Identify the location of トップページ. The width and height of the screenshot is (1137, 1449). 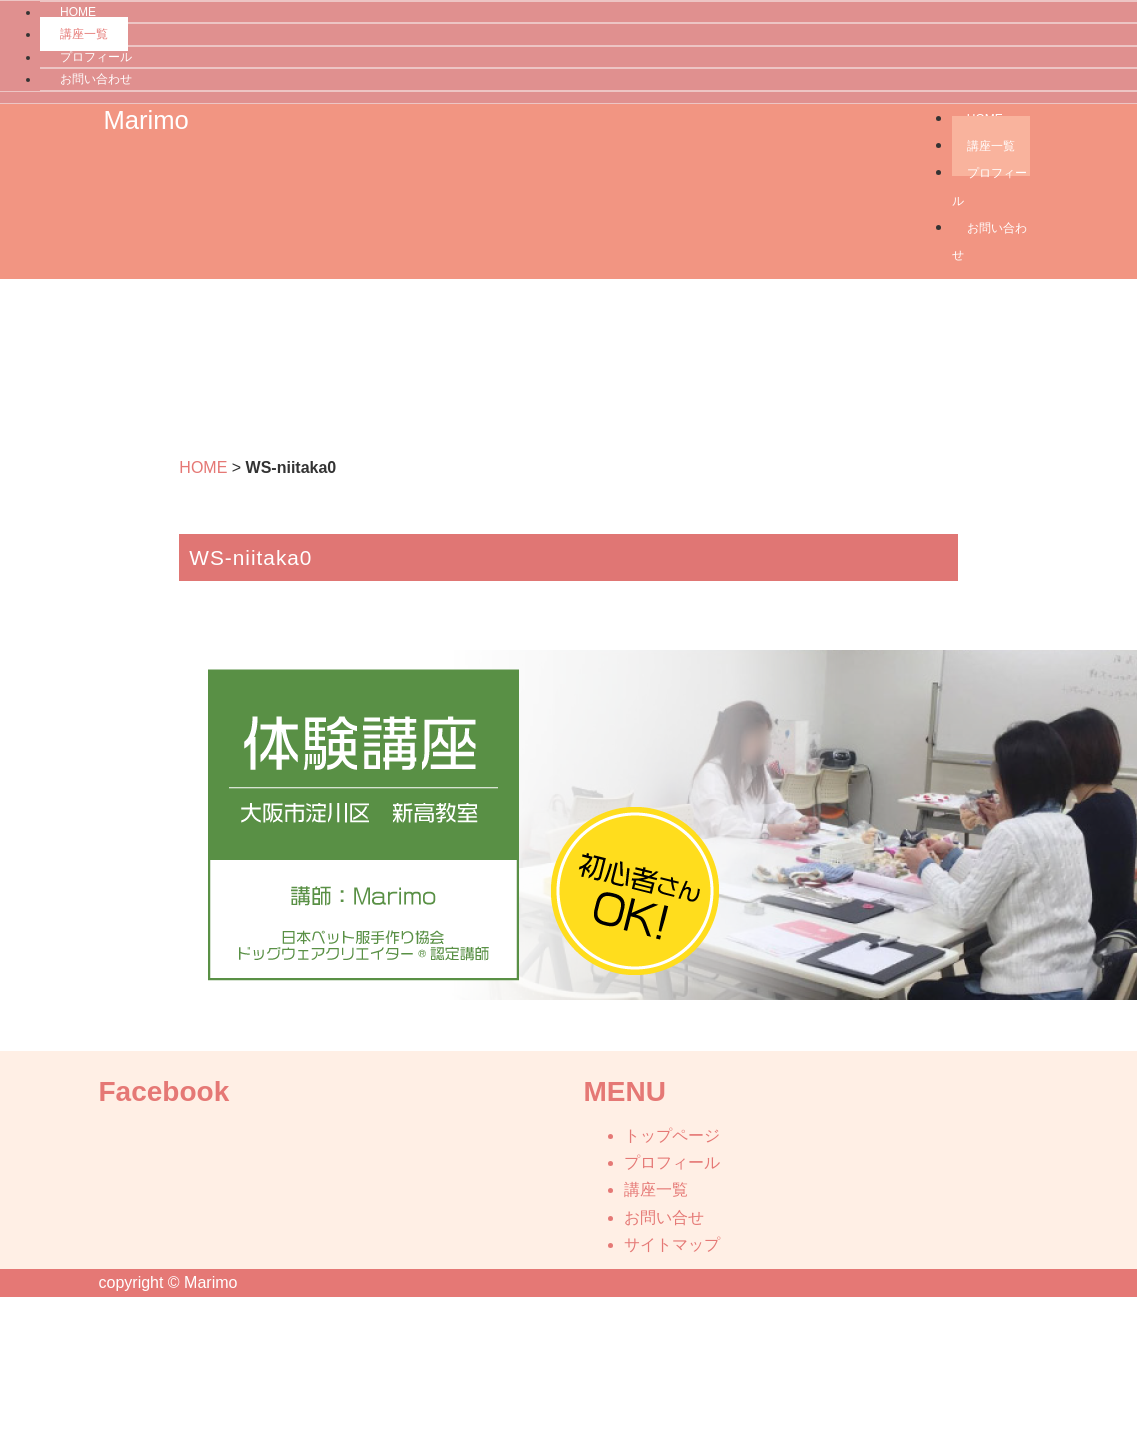
(672, 1135).